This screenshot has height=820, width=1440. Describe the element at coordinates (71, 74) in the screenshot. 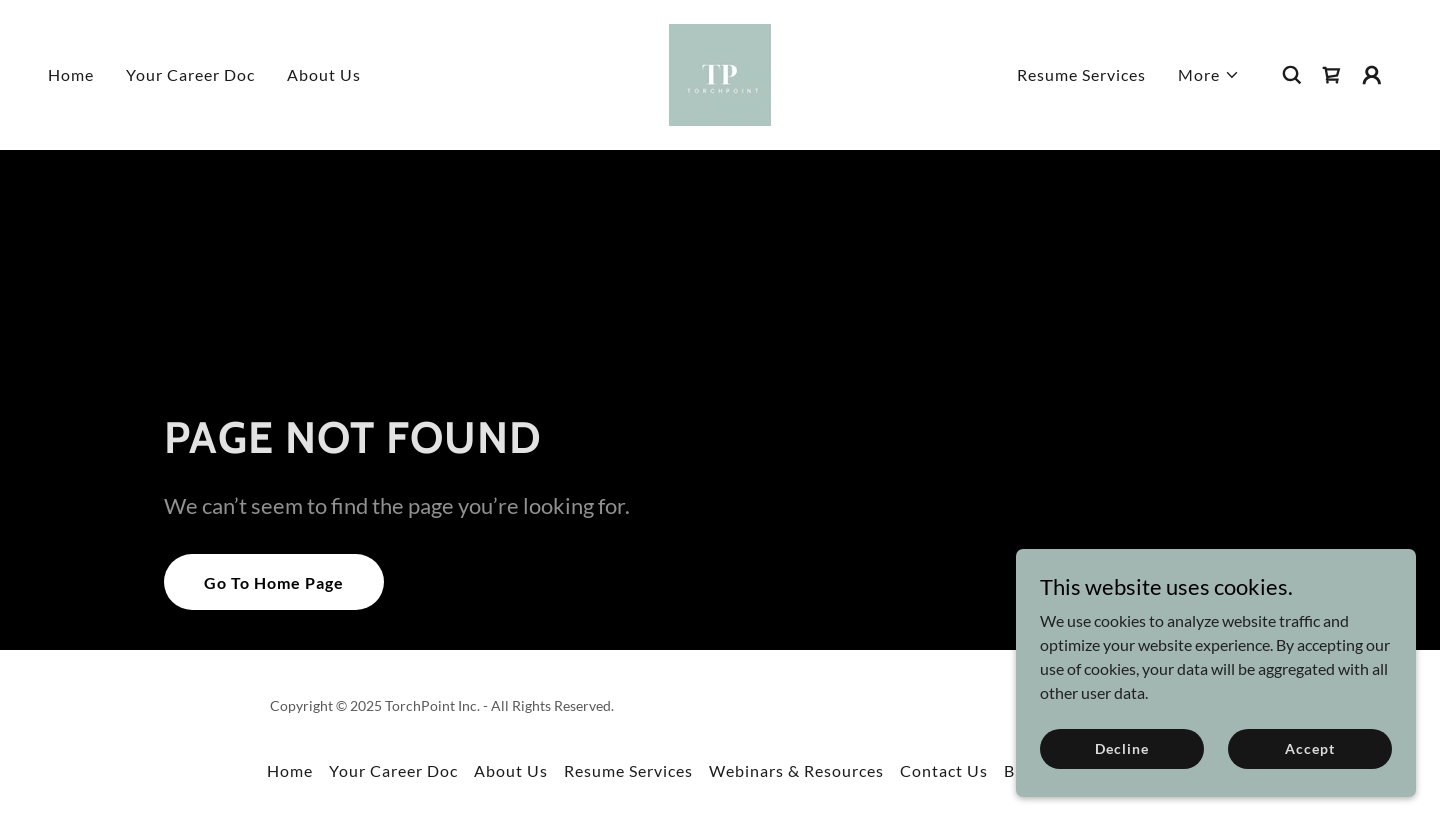

I see `Home [link]` at that location.